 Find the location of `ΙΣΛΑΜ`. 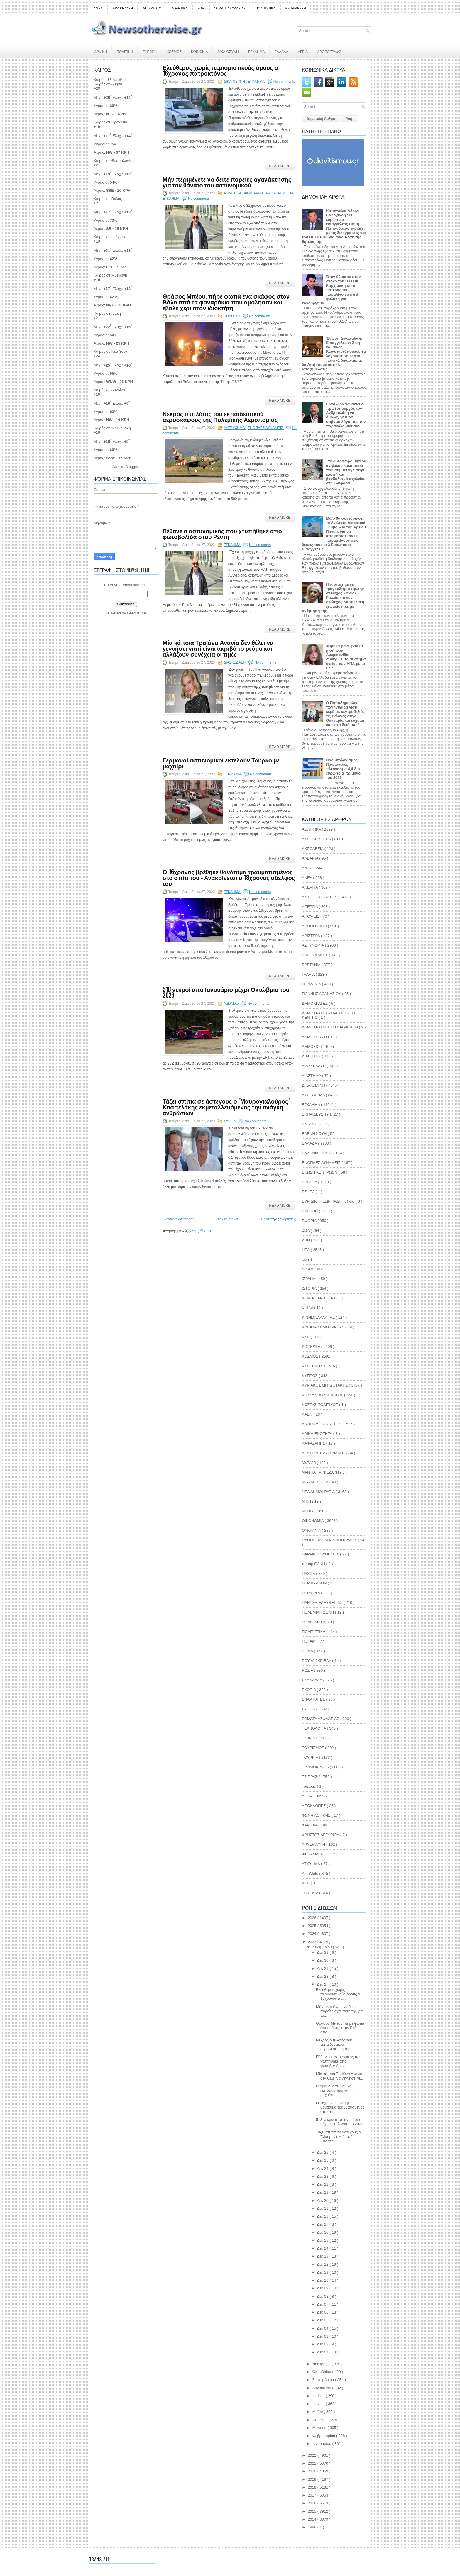

ΙΣΛΑΜ is located at coordinates (308, 1269).